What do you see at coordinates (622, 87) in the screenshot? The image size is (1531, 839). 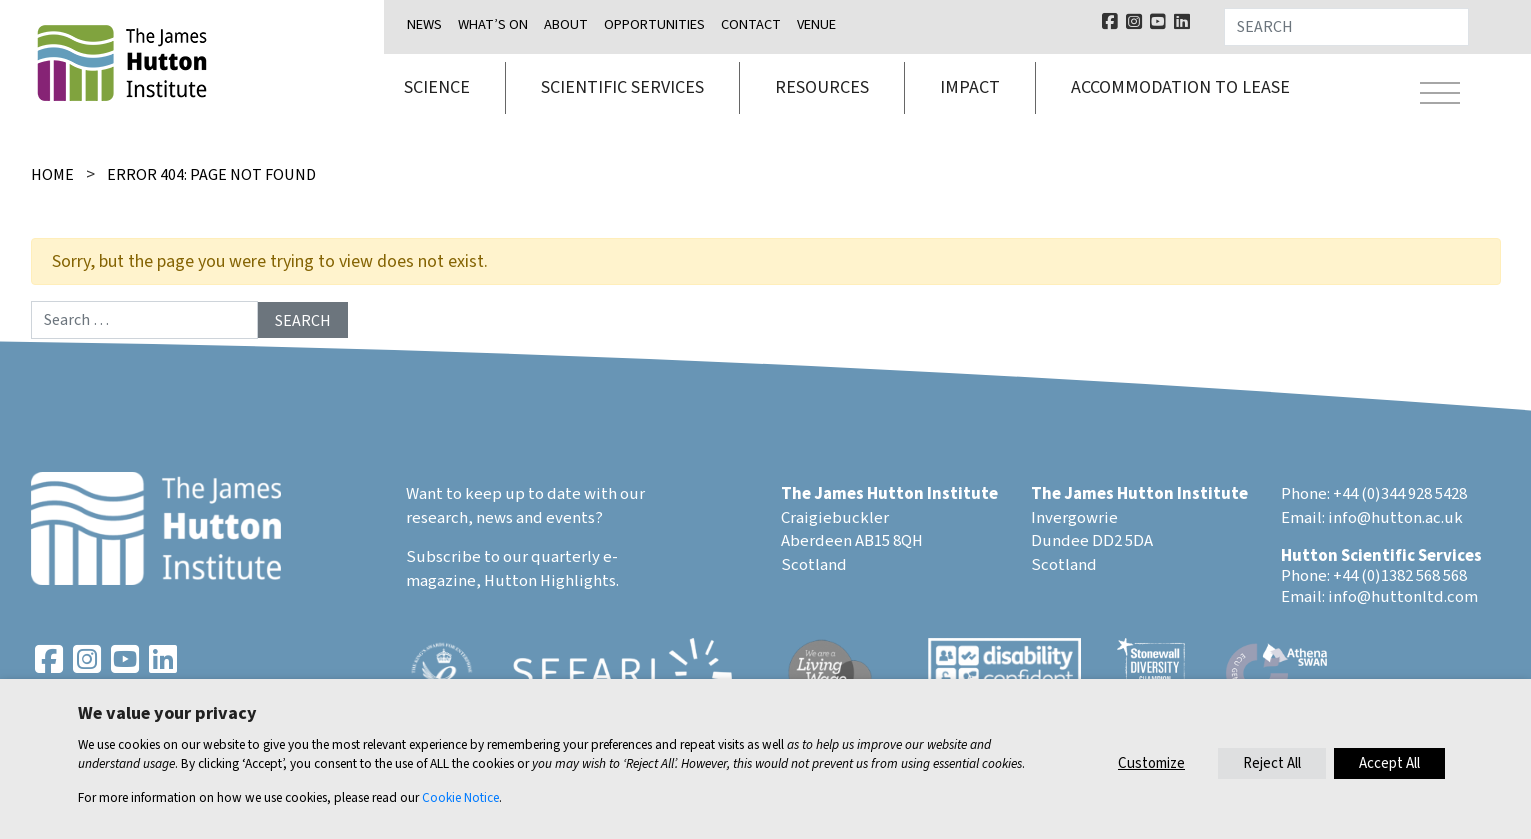 I see `Scientific services` at bounding box center [622, 87].